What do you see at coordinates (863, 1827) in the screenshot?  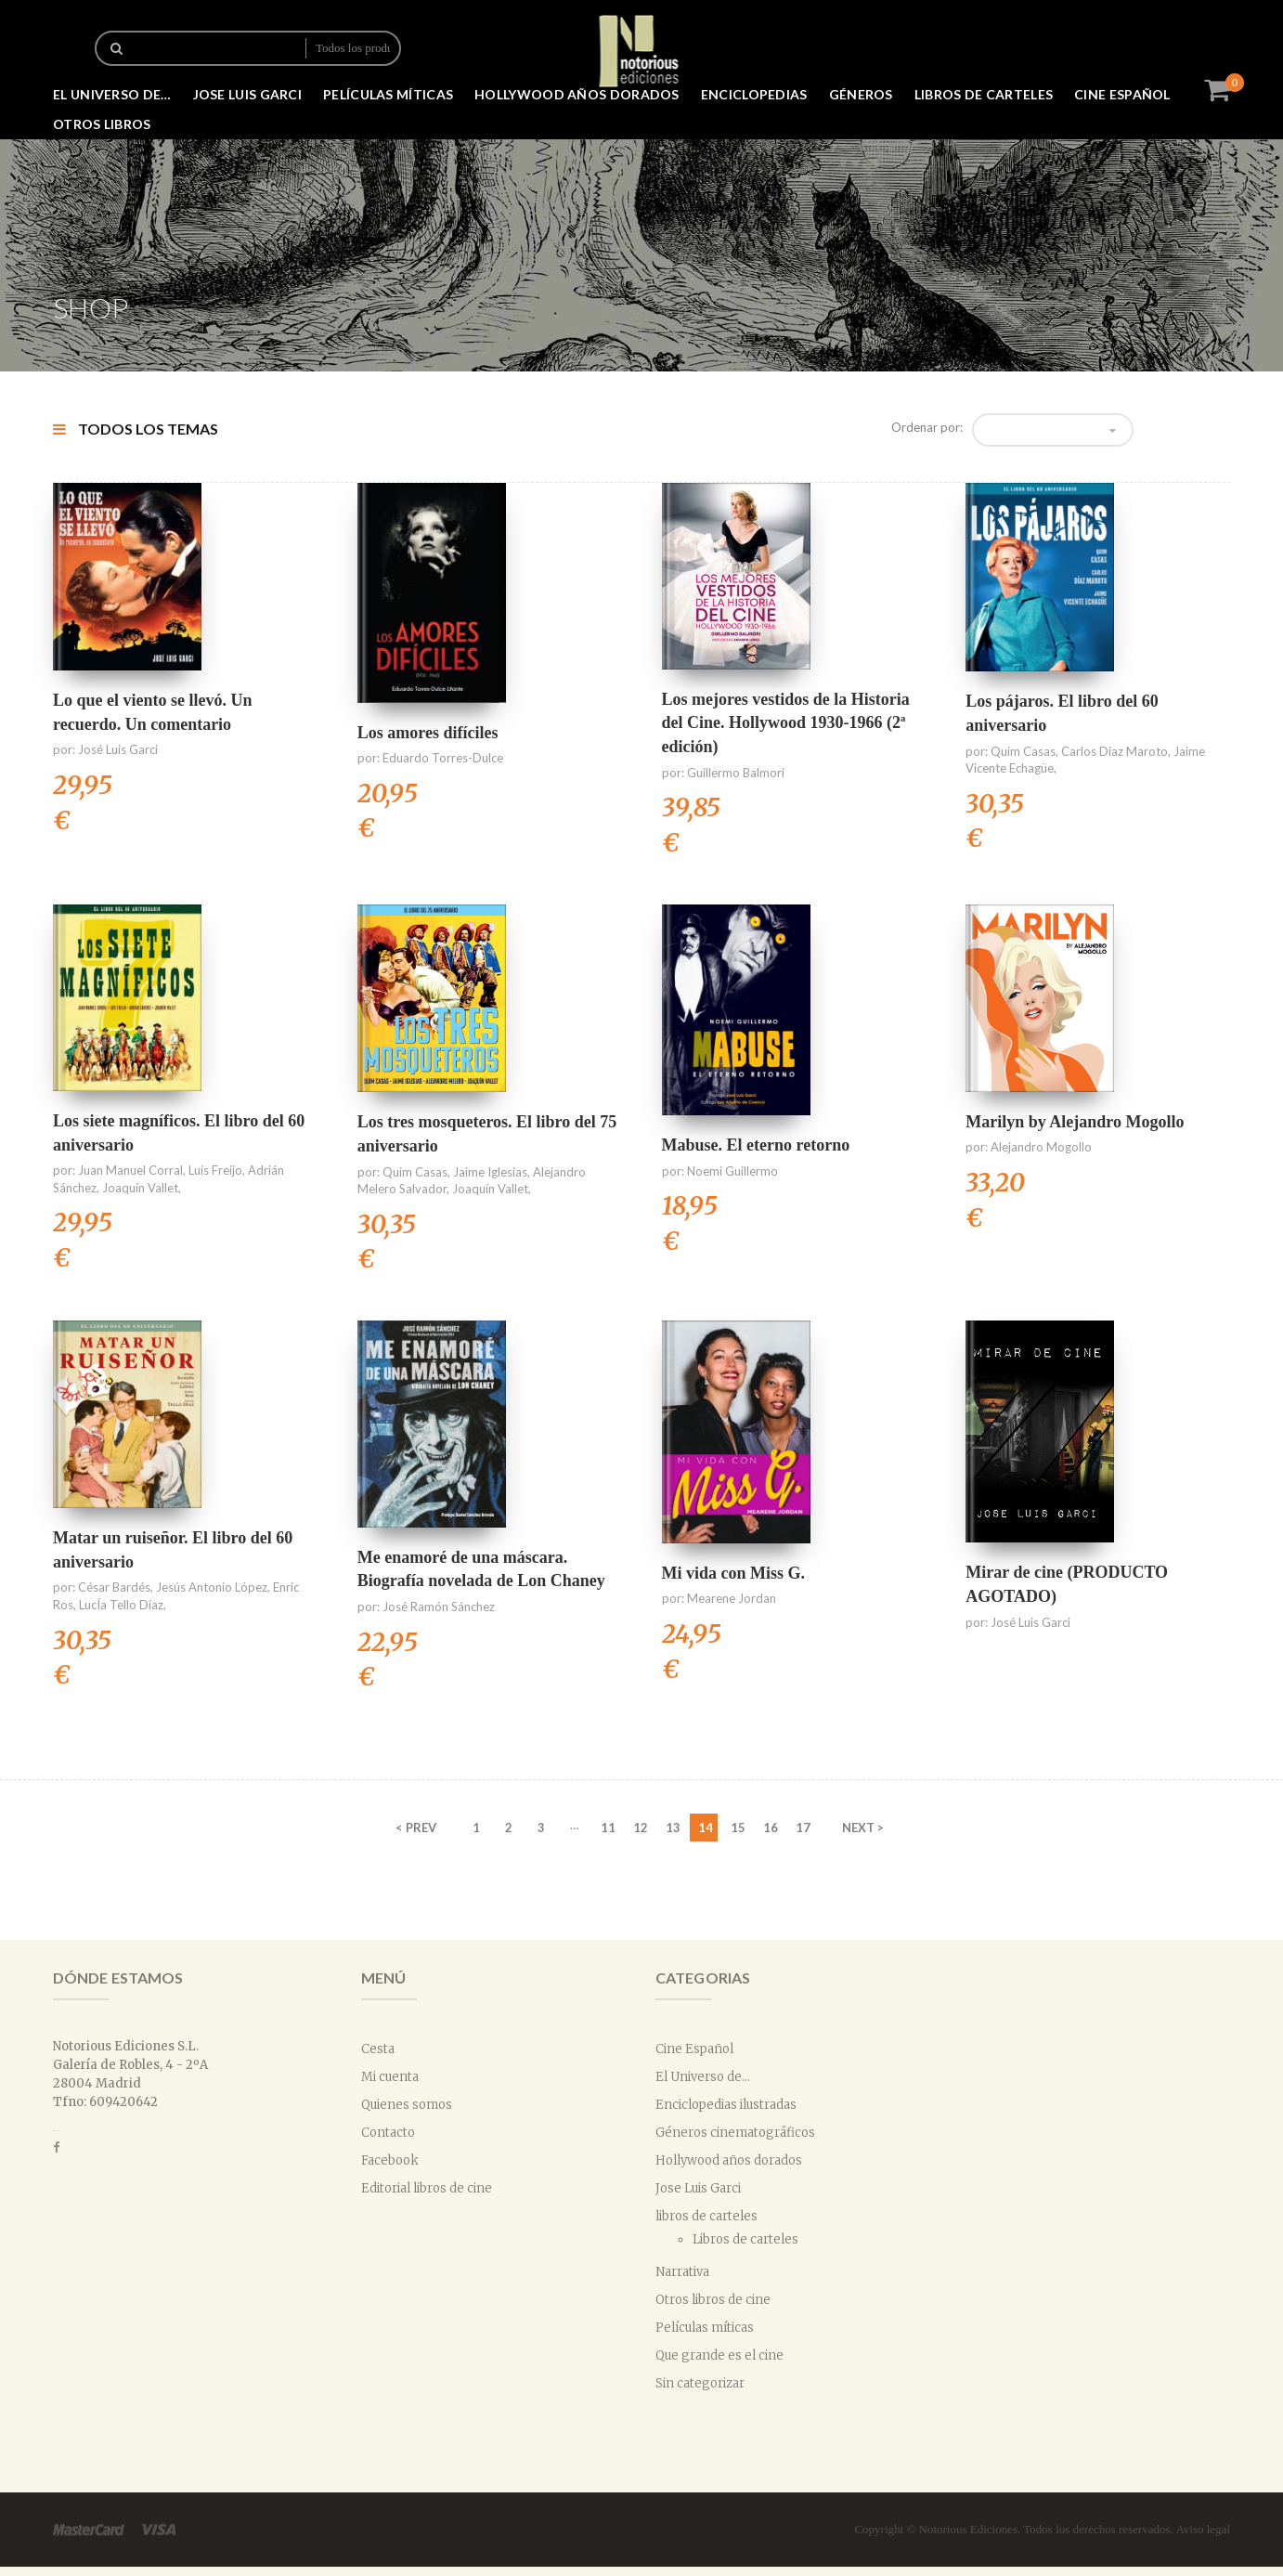 I see `NEXT >` at bounding box center [863, 1827].